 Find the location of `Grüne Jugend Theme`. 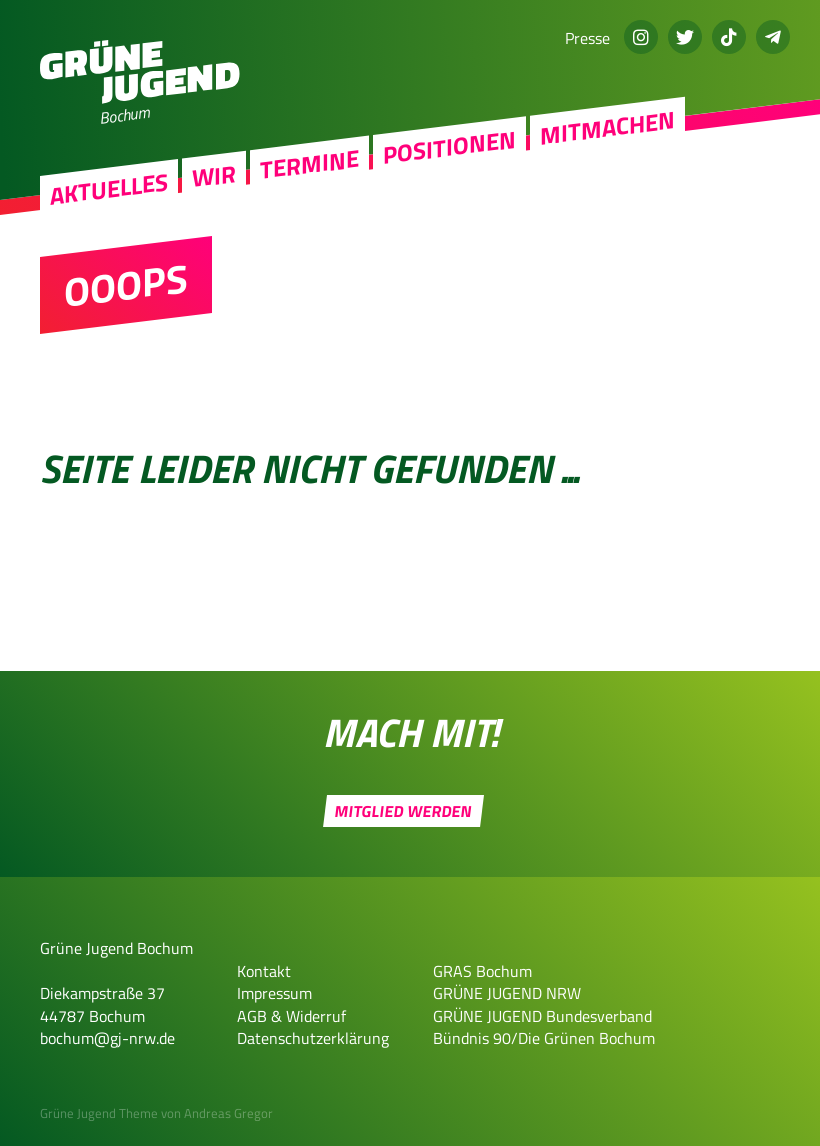

Grüne Jugend Theme is located at coordinates (99, 1113).